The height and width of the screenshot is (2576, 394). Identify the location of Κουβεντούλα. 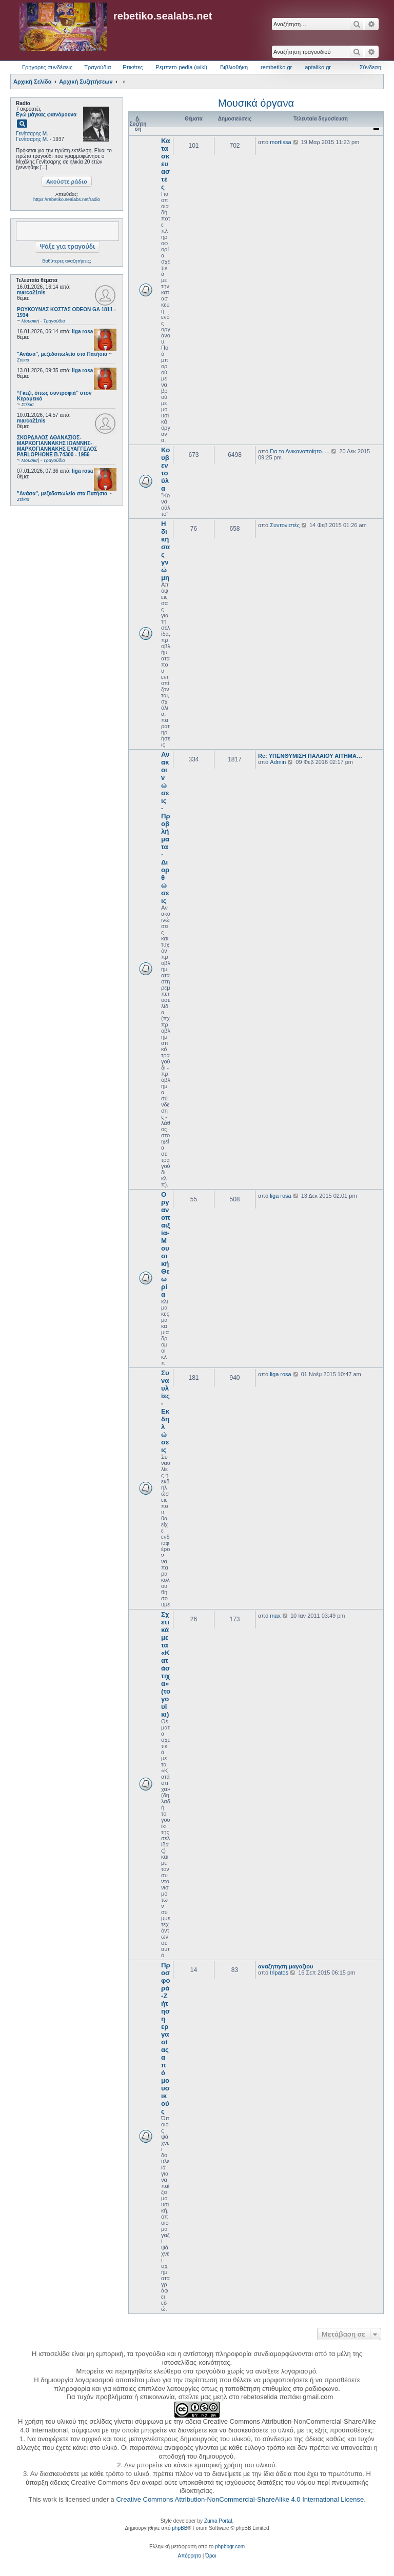
(165, 469).